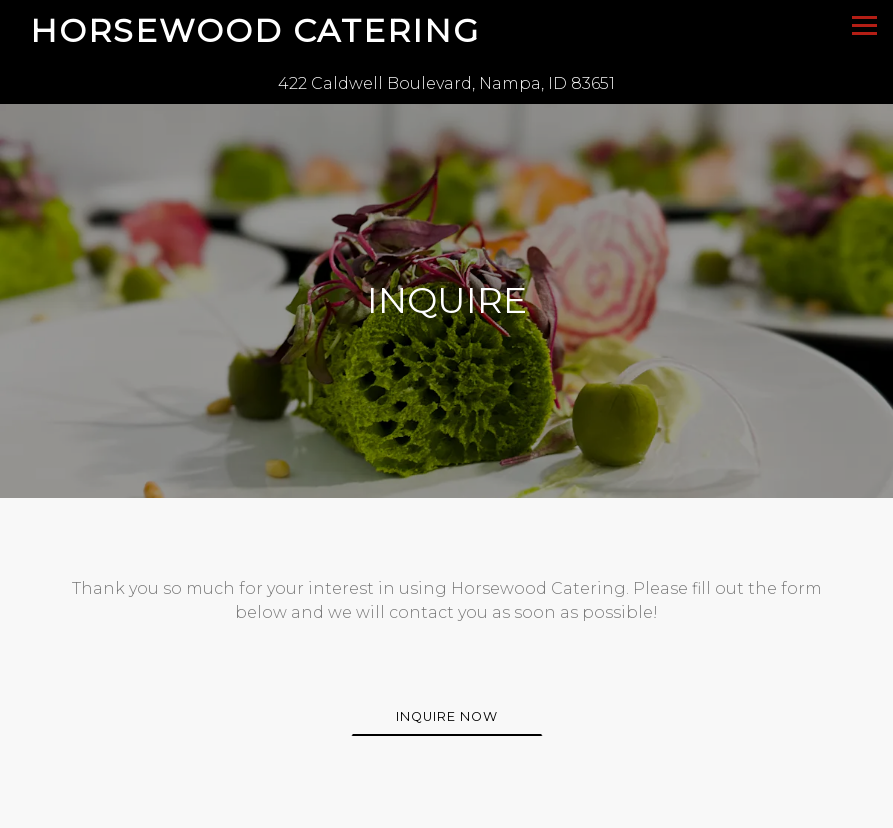 This screenshot has height=828, width=893. What do you see at coordinates (255, 30) in the screenshot?
I see `Horsewood Catering` at bounding box center [255, 30].